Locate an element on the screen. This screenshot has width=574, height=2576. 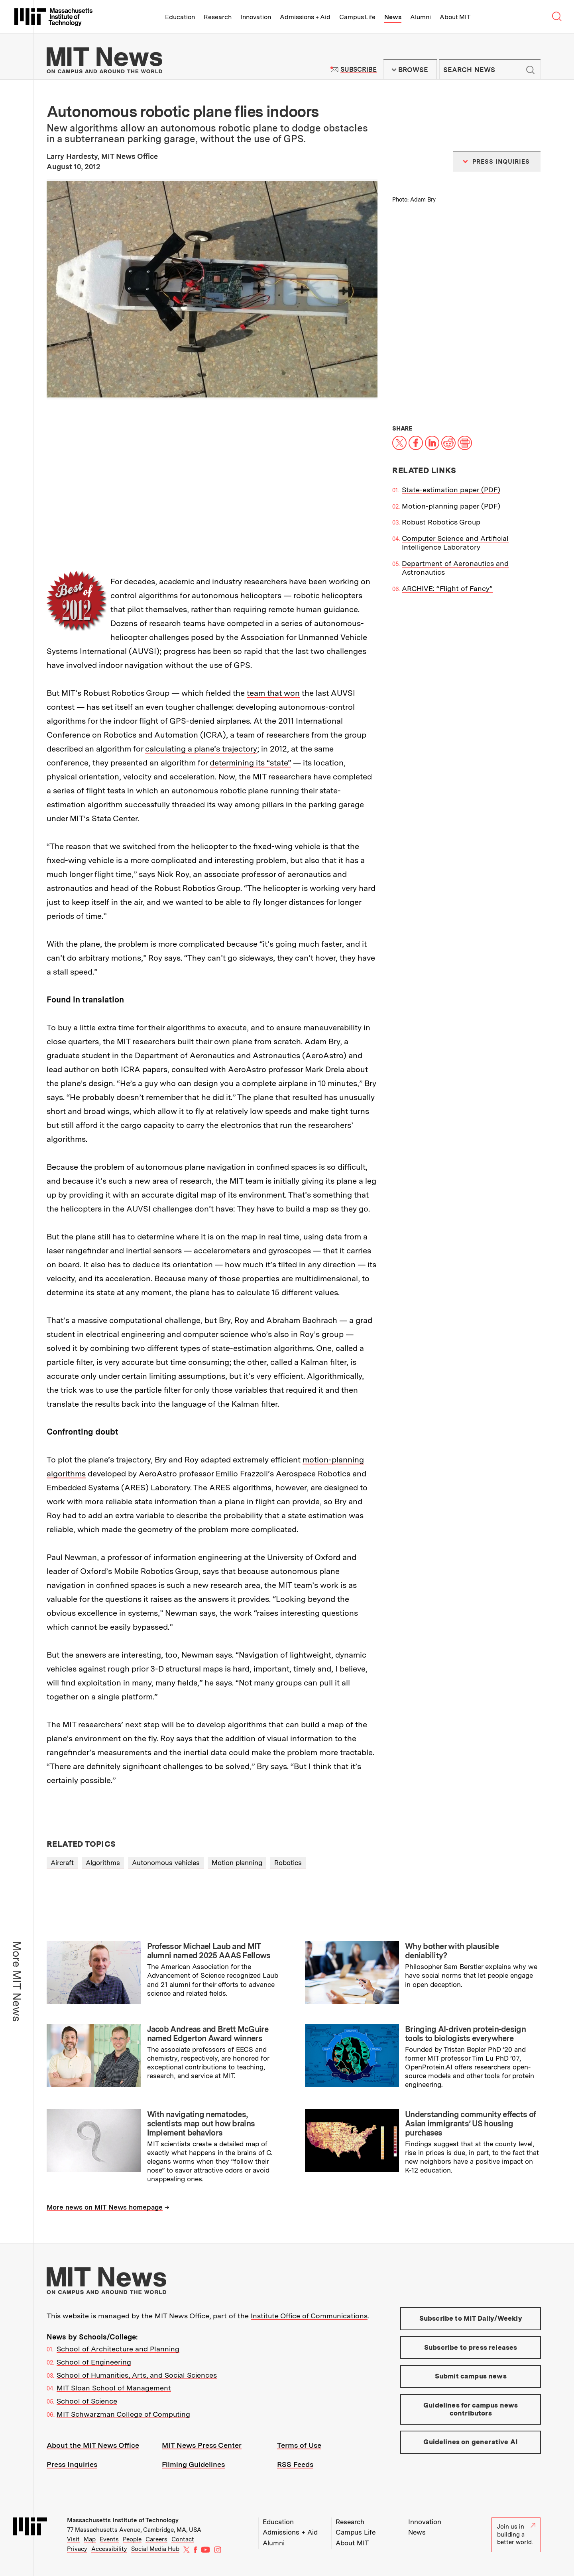
Subscribe to MIT Daily/Weekly is located at coordinates (470, 2318).